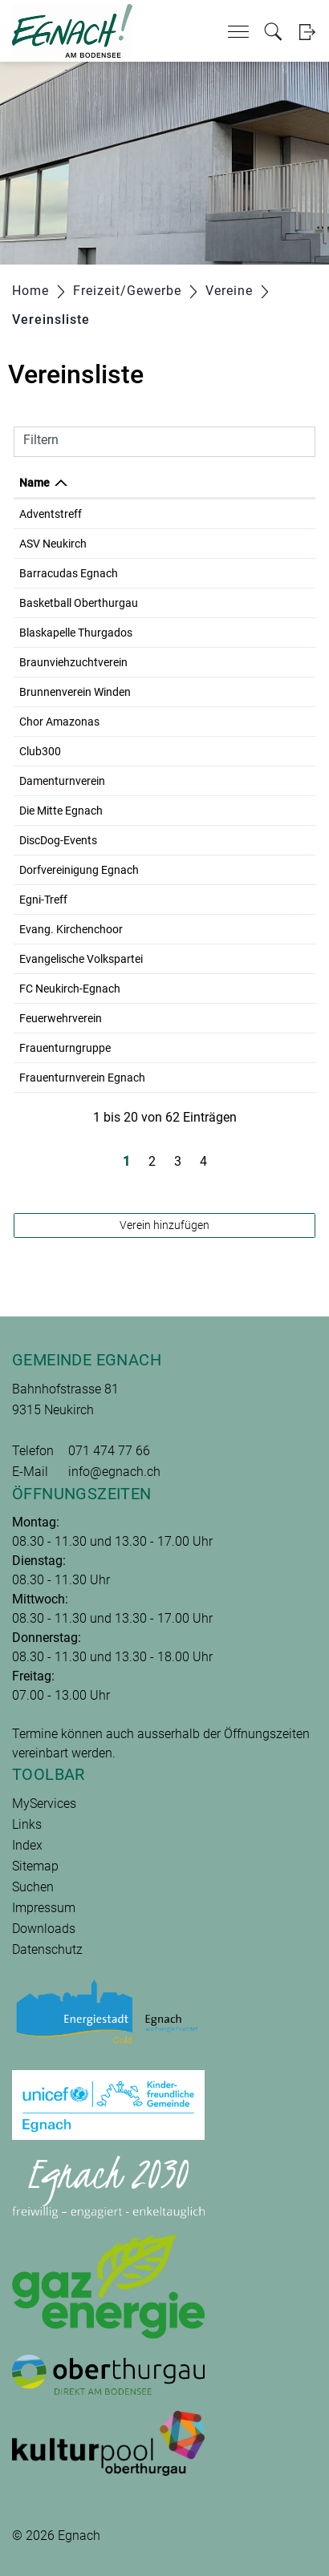 This screenshot has height=2576, width=329. I want to click on Barracudas Egnach, so click(68, 573).